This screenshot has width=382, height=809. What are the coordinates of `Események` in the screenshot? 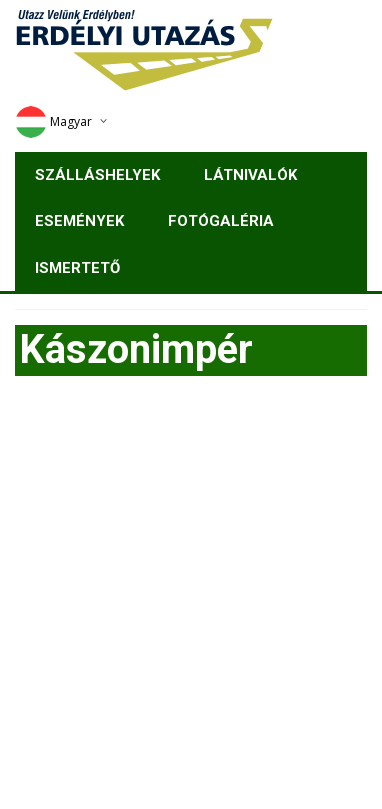 It's located at (79, 221).